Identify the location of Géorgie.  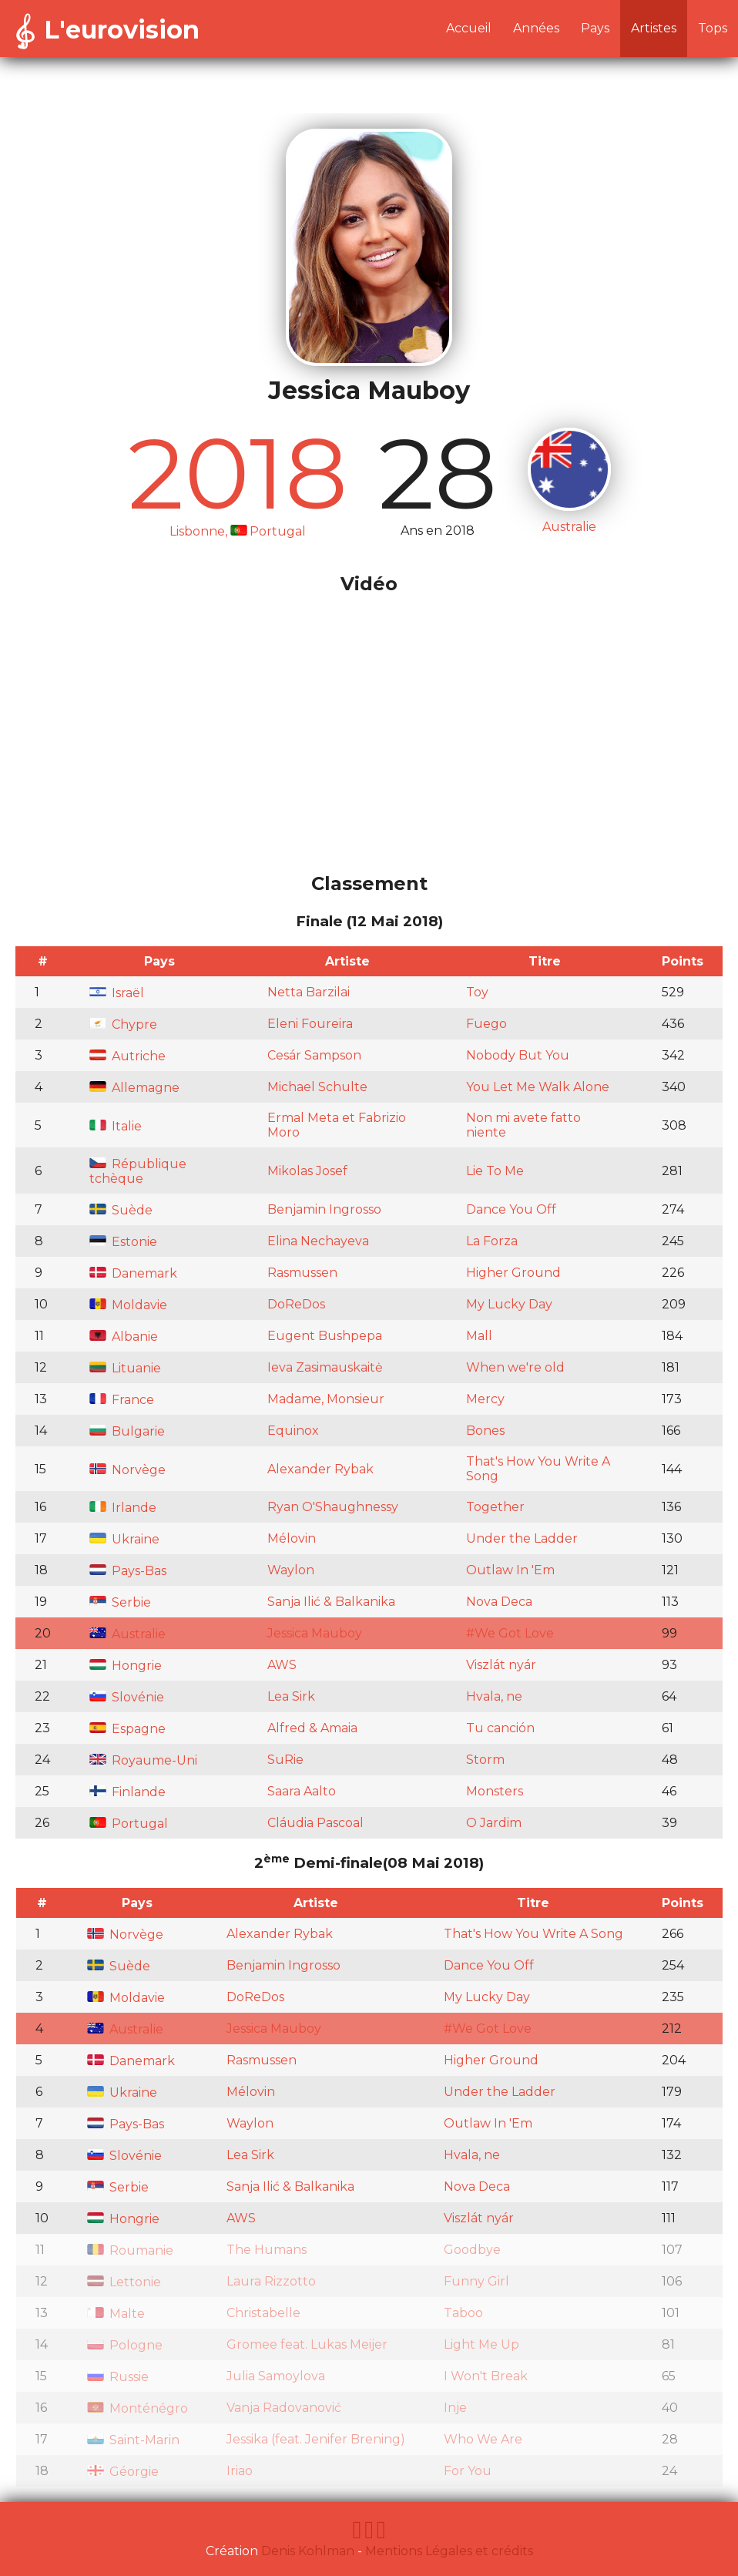
(123, 2471).